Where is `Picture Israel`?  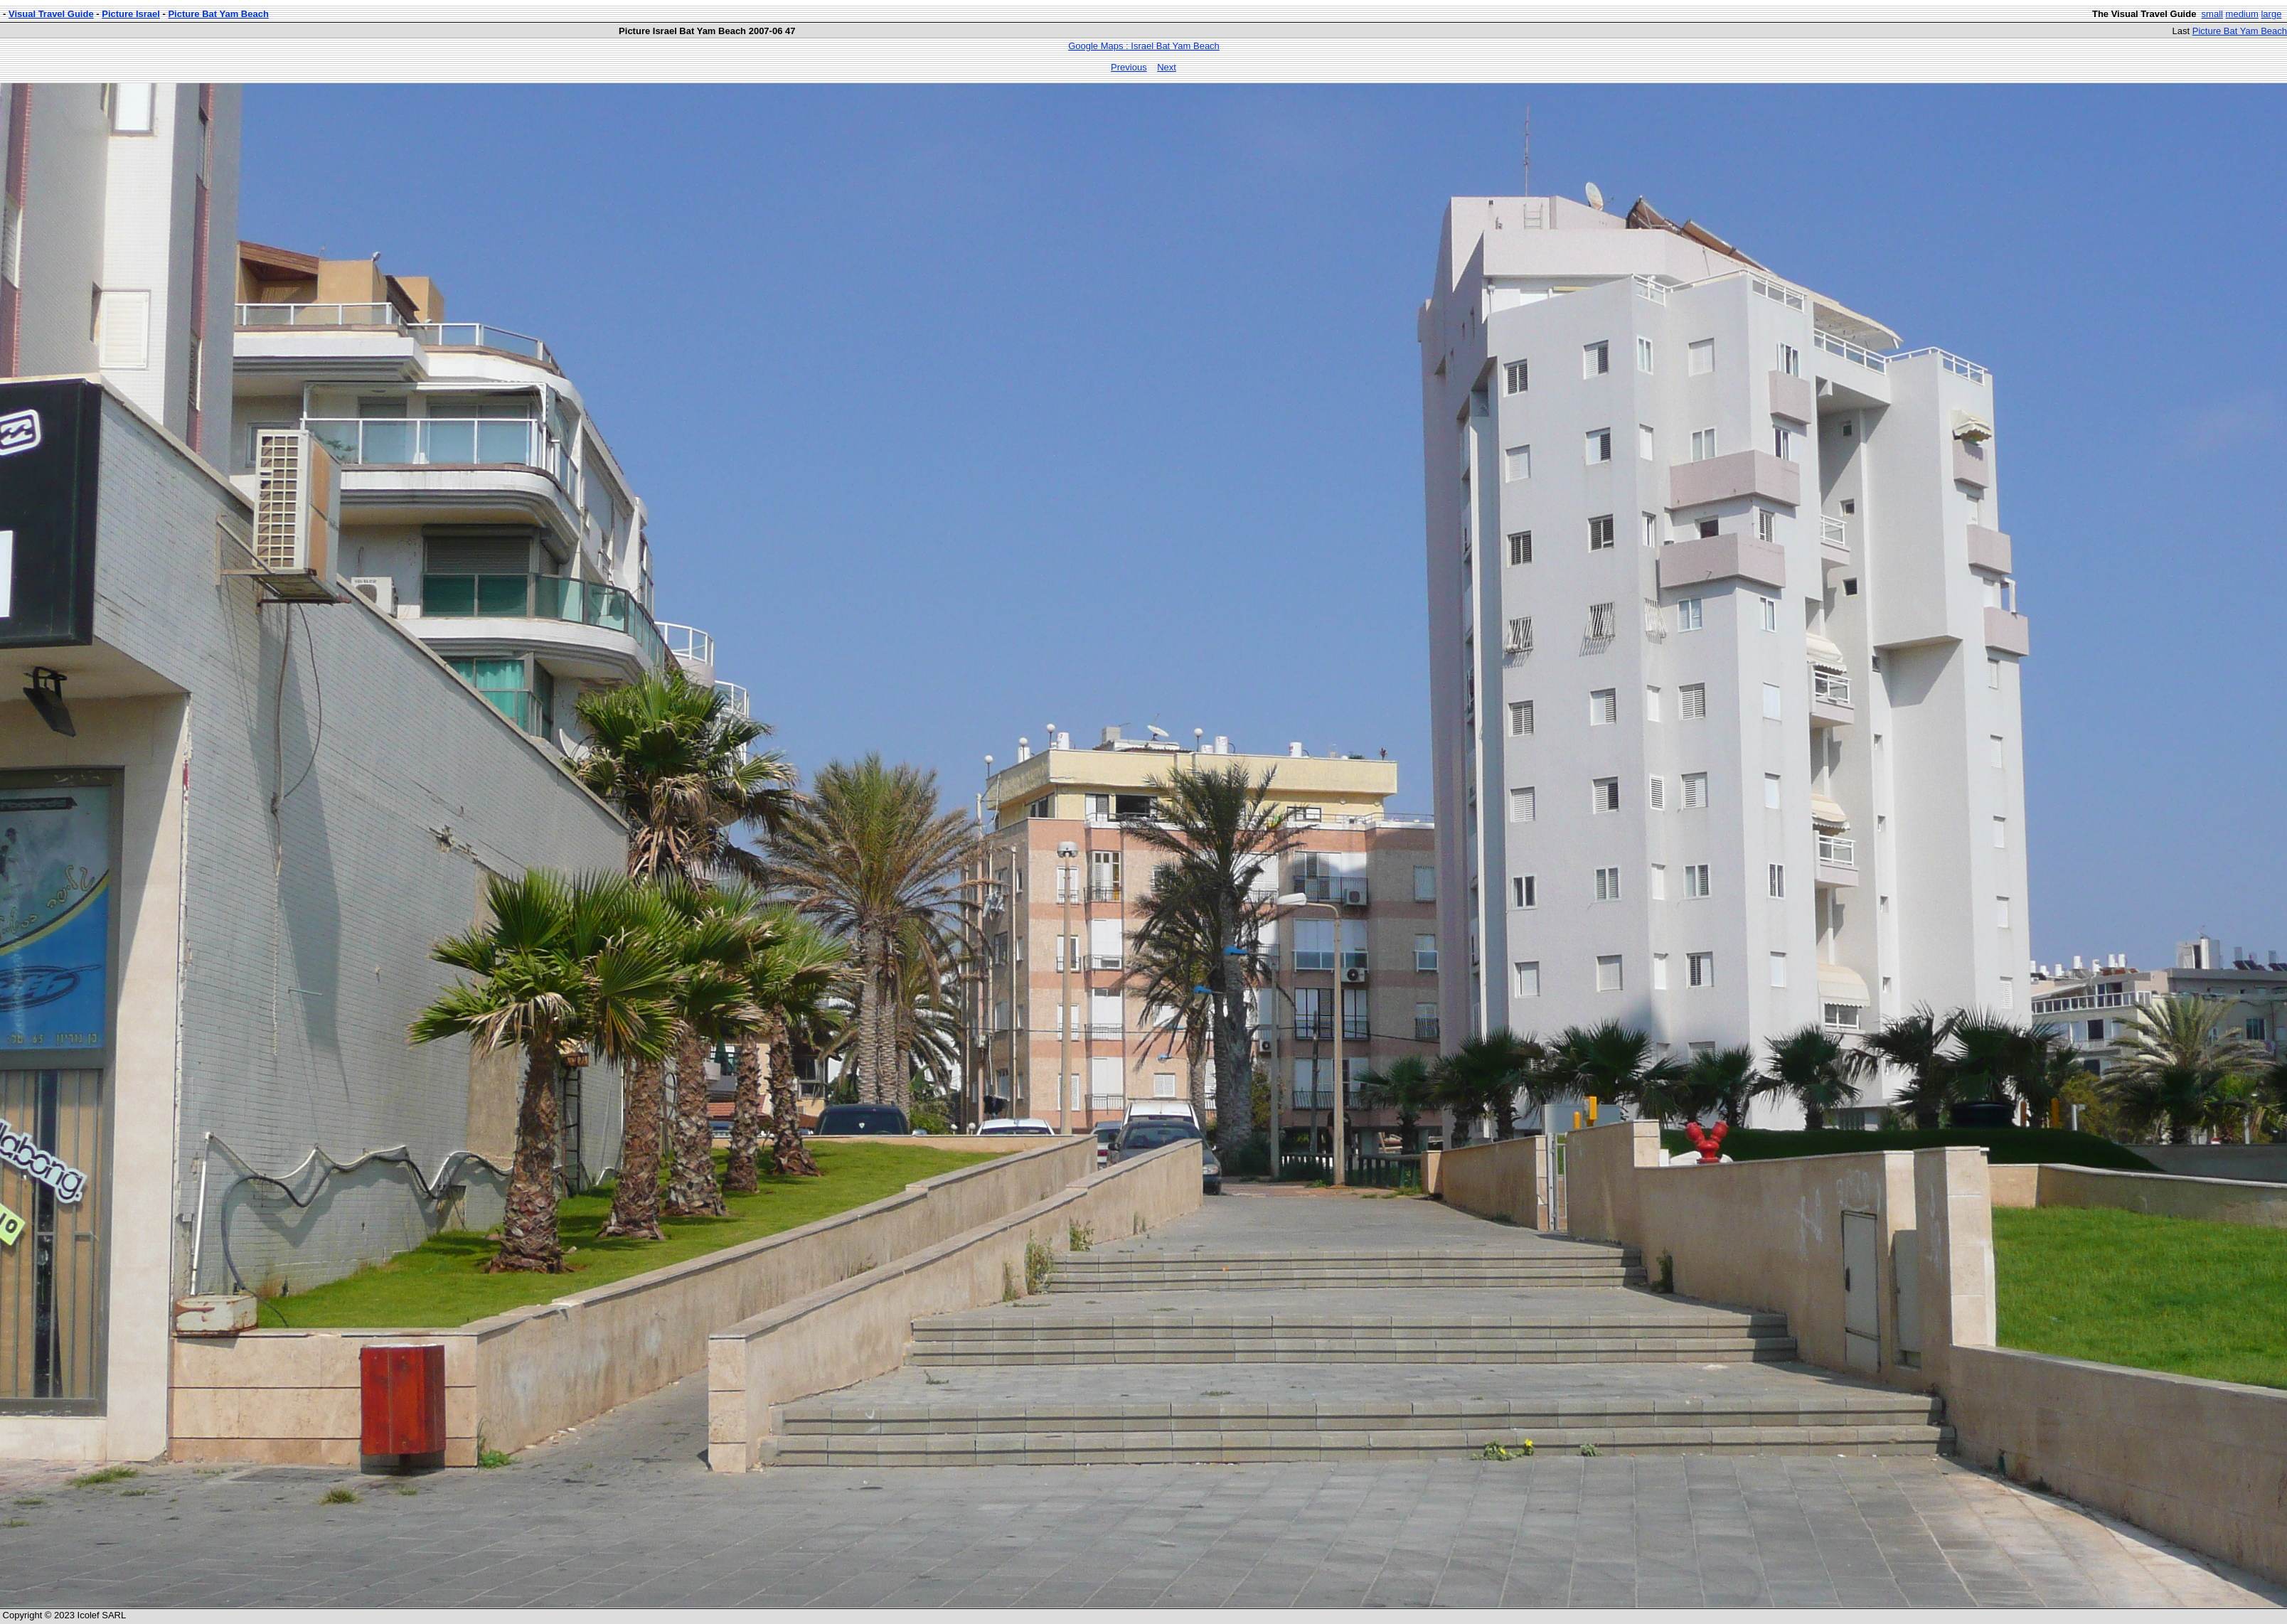 Picture Israel is located at coordinates (131, 14).